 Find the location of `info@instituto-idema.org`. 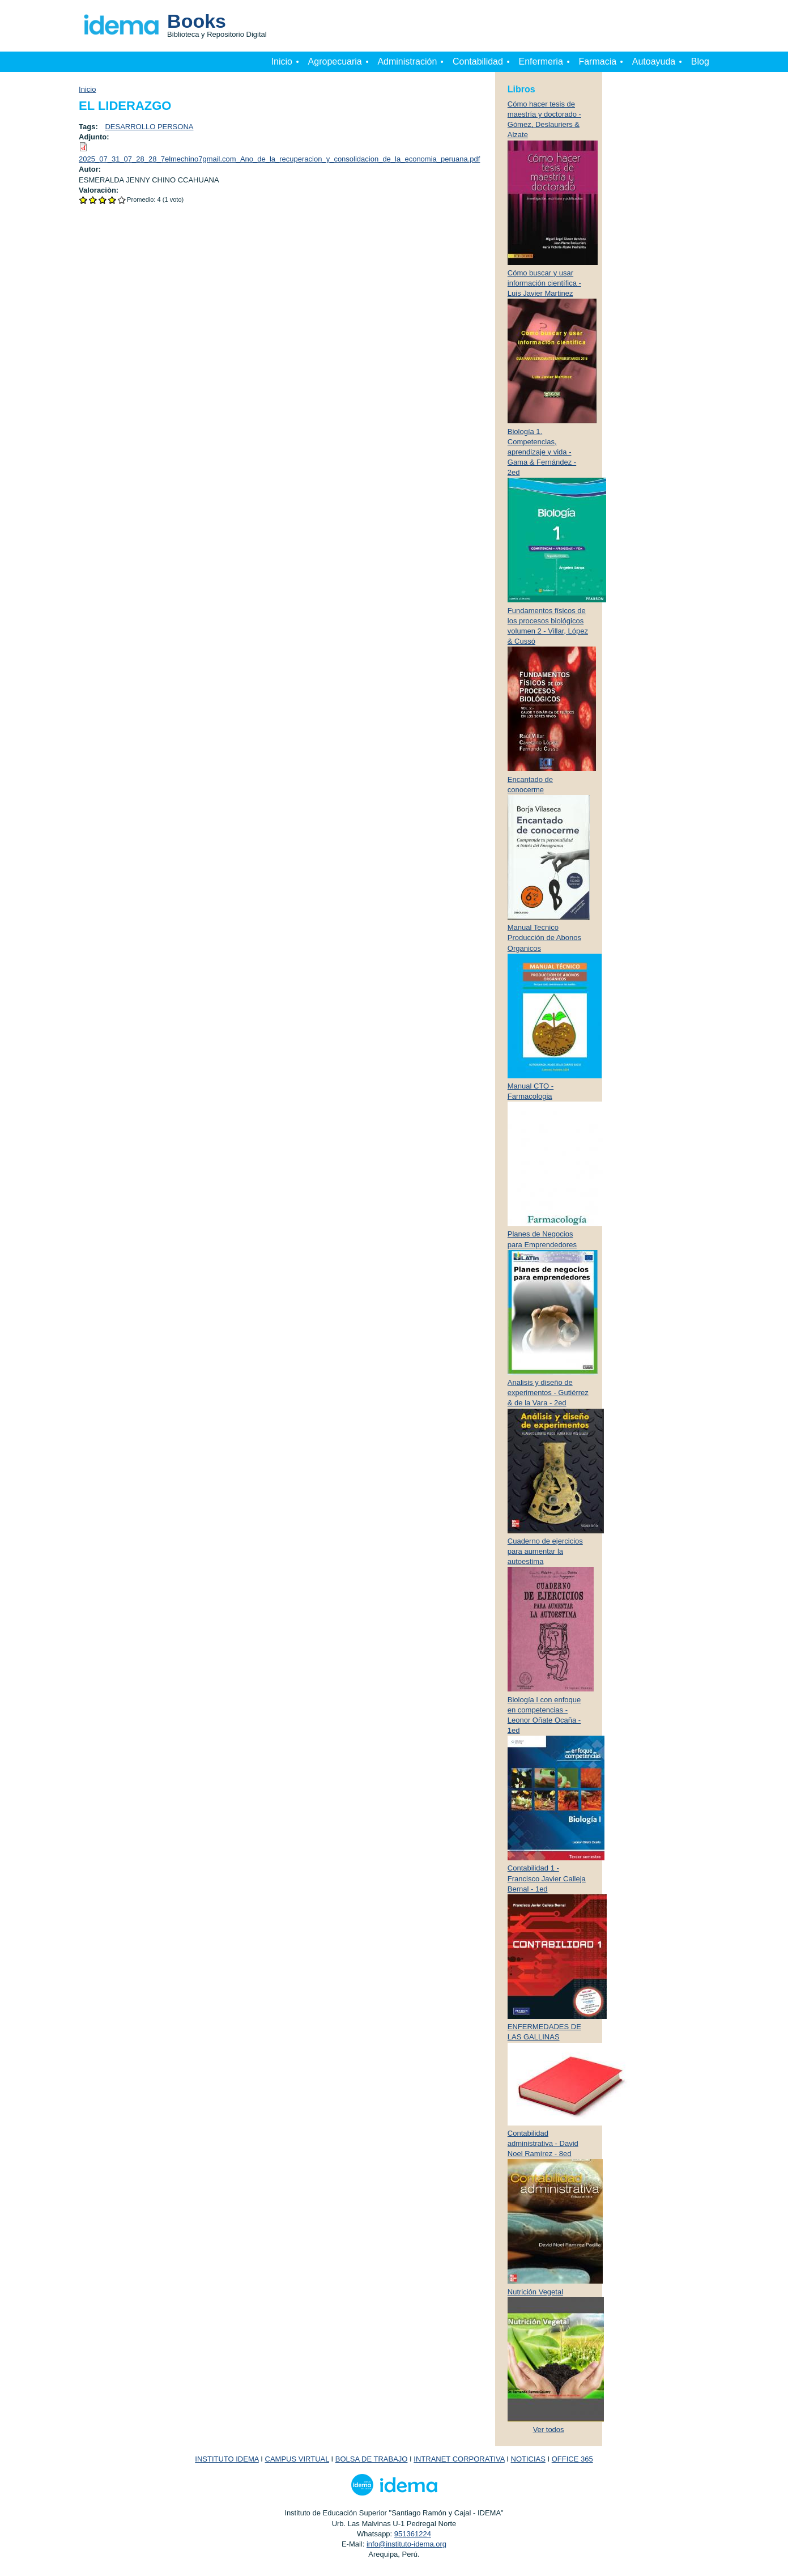

info@instituto-idema.org is located at coordinates (406, 2544).